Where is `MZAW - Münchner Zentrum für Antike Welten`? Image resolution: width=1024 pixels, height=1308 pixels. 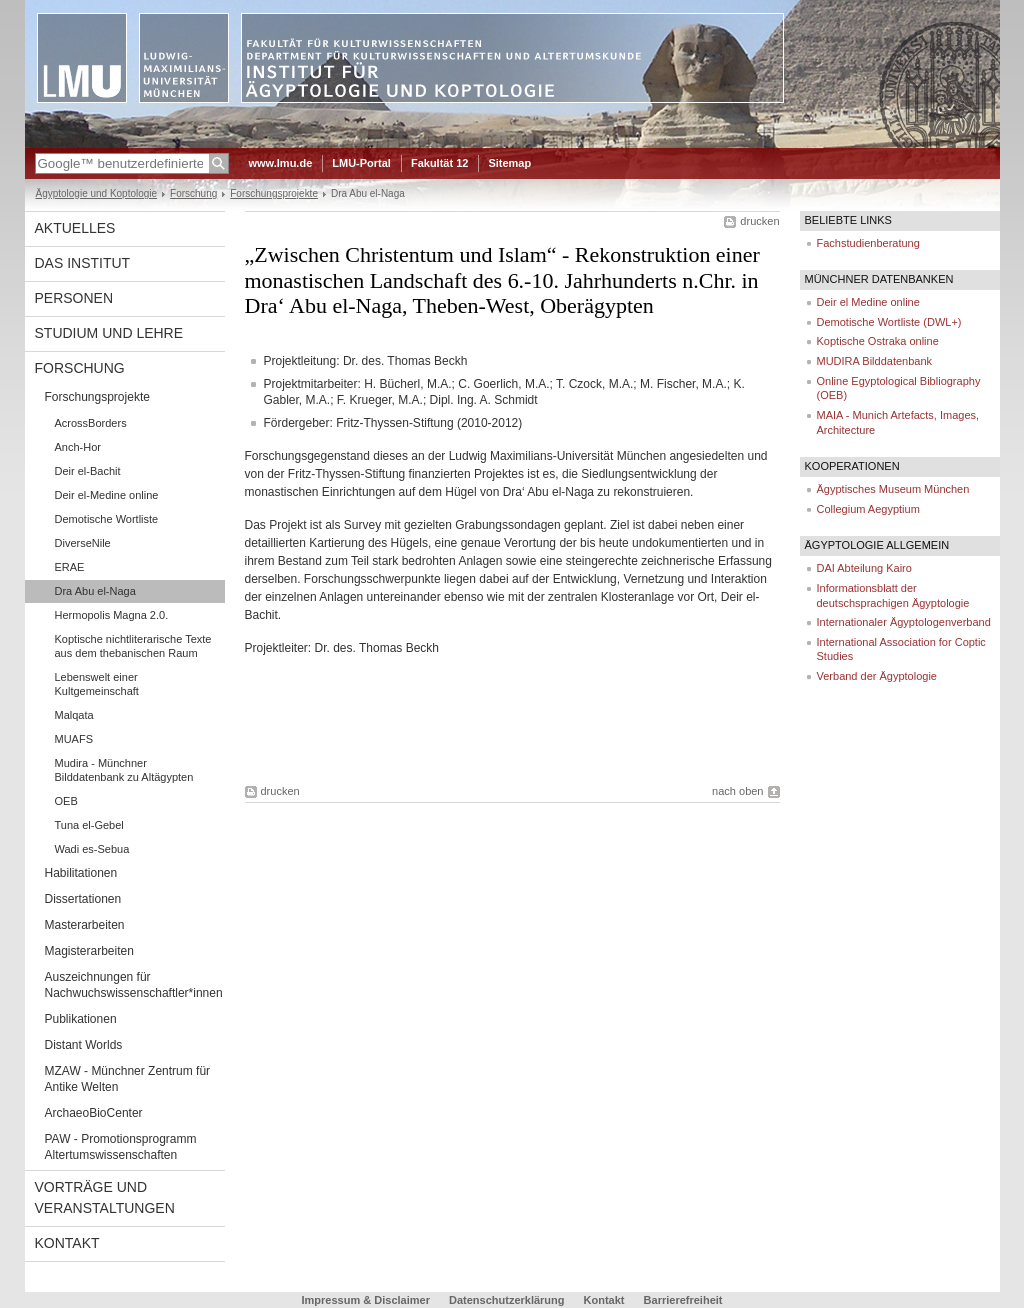
MZAW - Münchner Zentrum für Antike Welten is located at coordinates (128, 1079).